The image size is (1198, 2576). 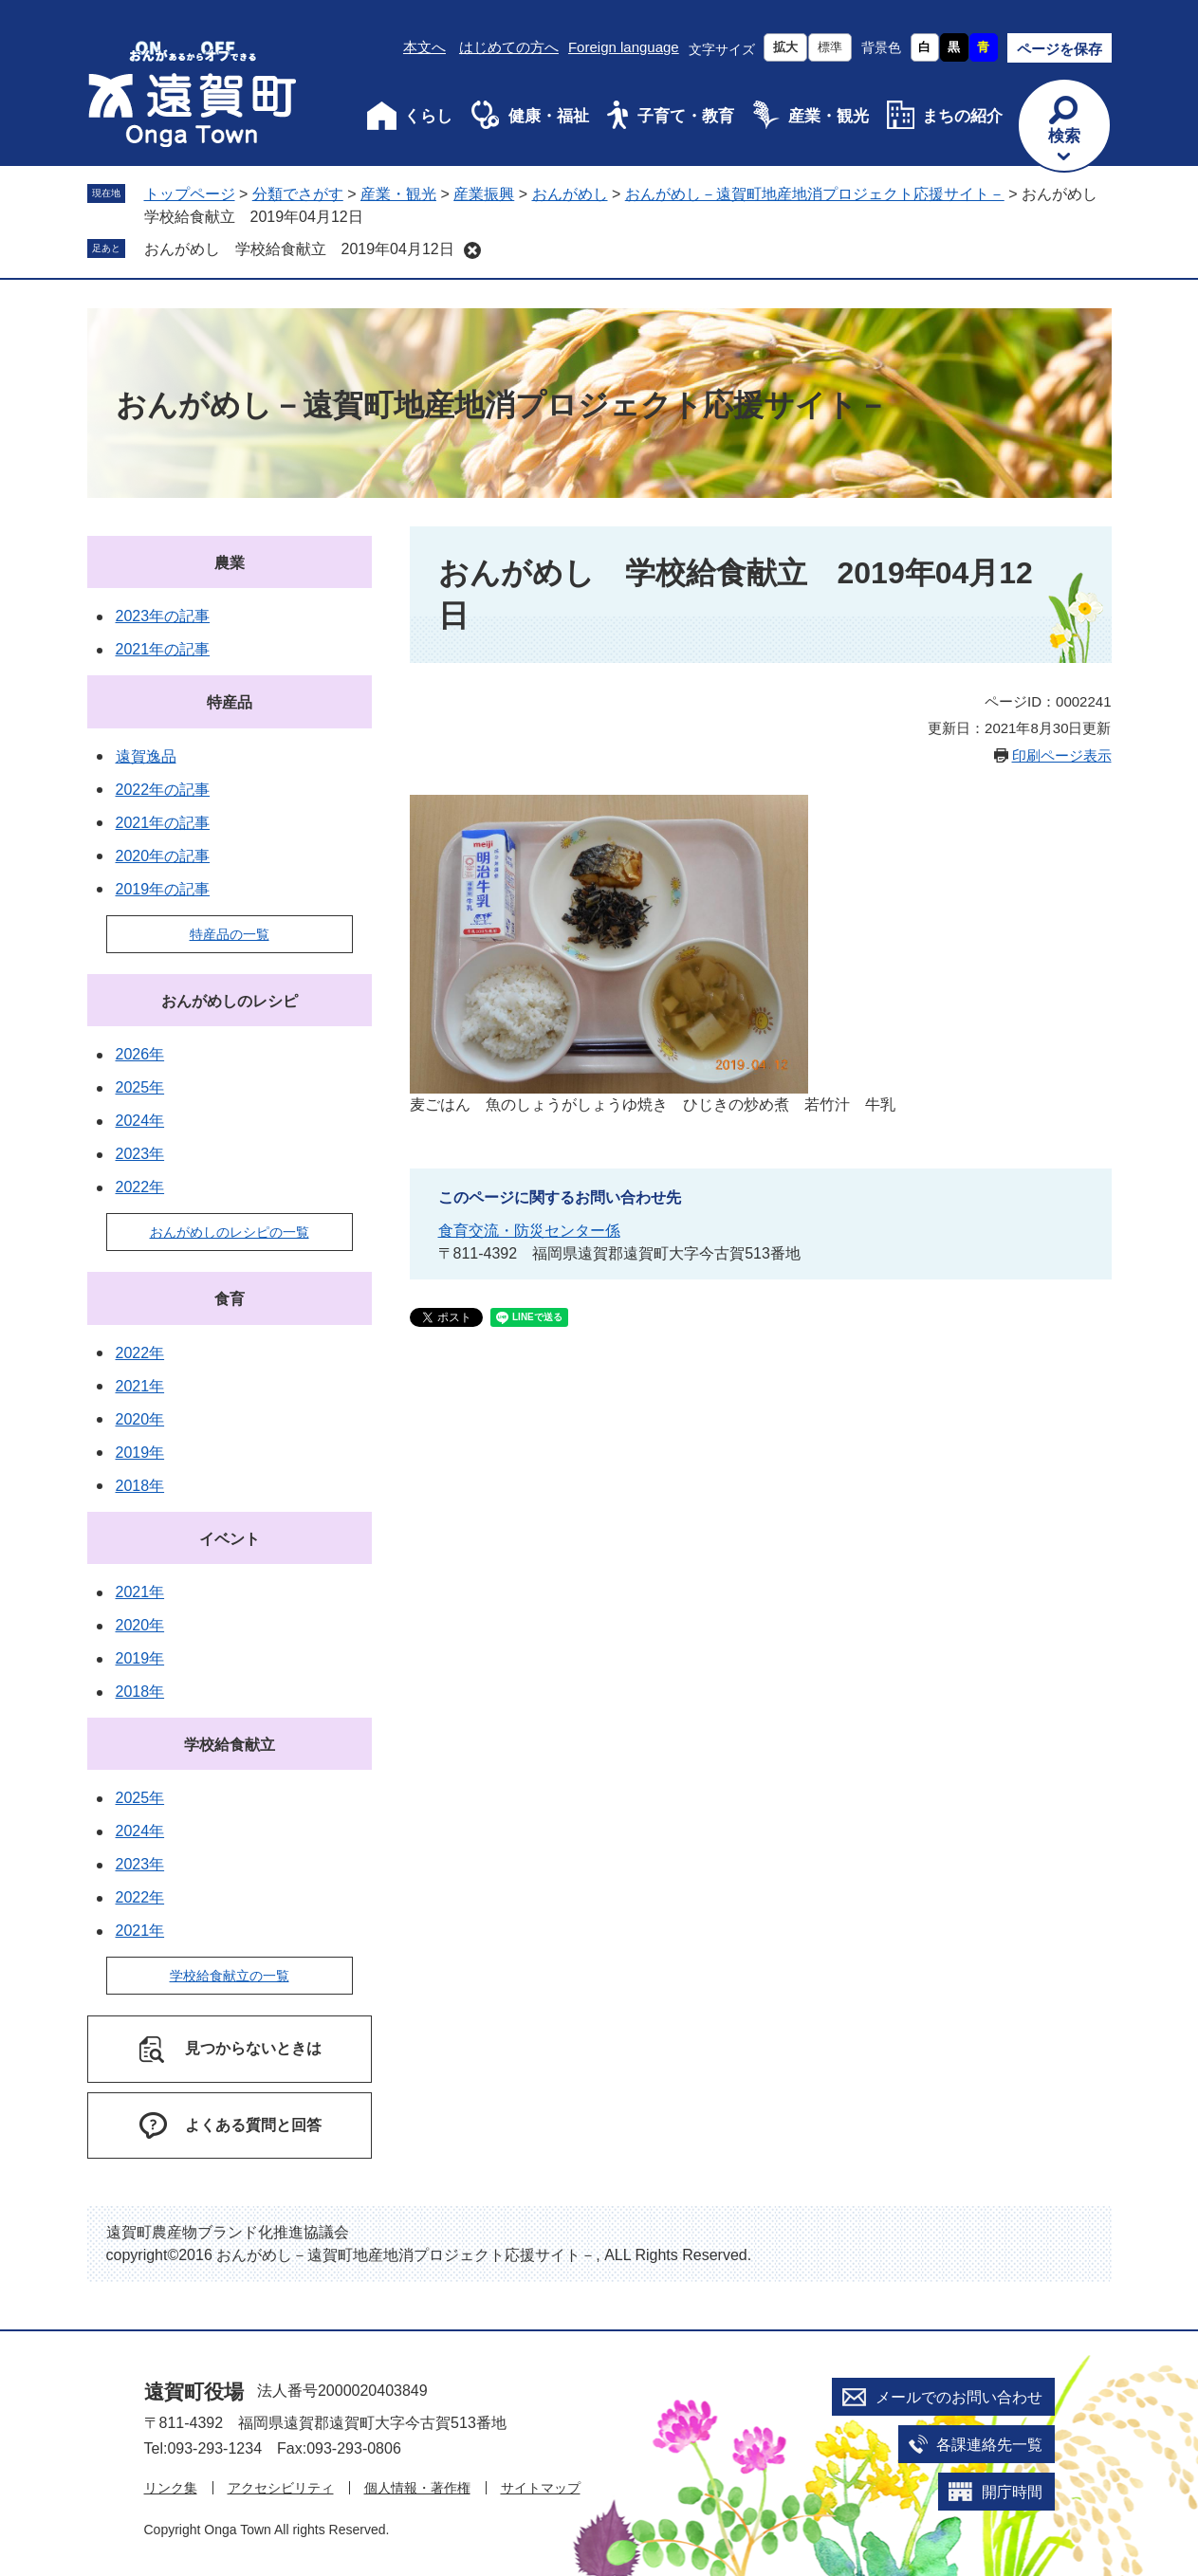 What do you see at coordinates (163, 649) in the screenshot?
I see `2021年の記事` at bounding box center [163, 649].